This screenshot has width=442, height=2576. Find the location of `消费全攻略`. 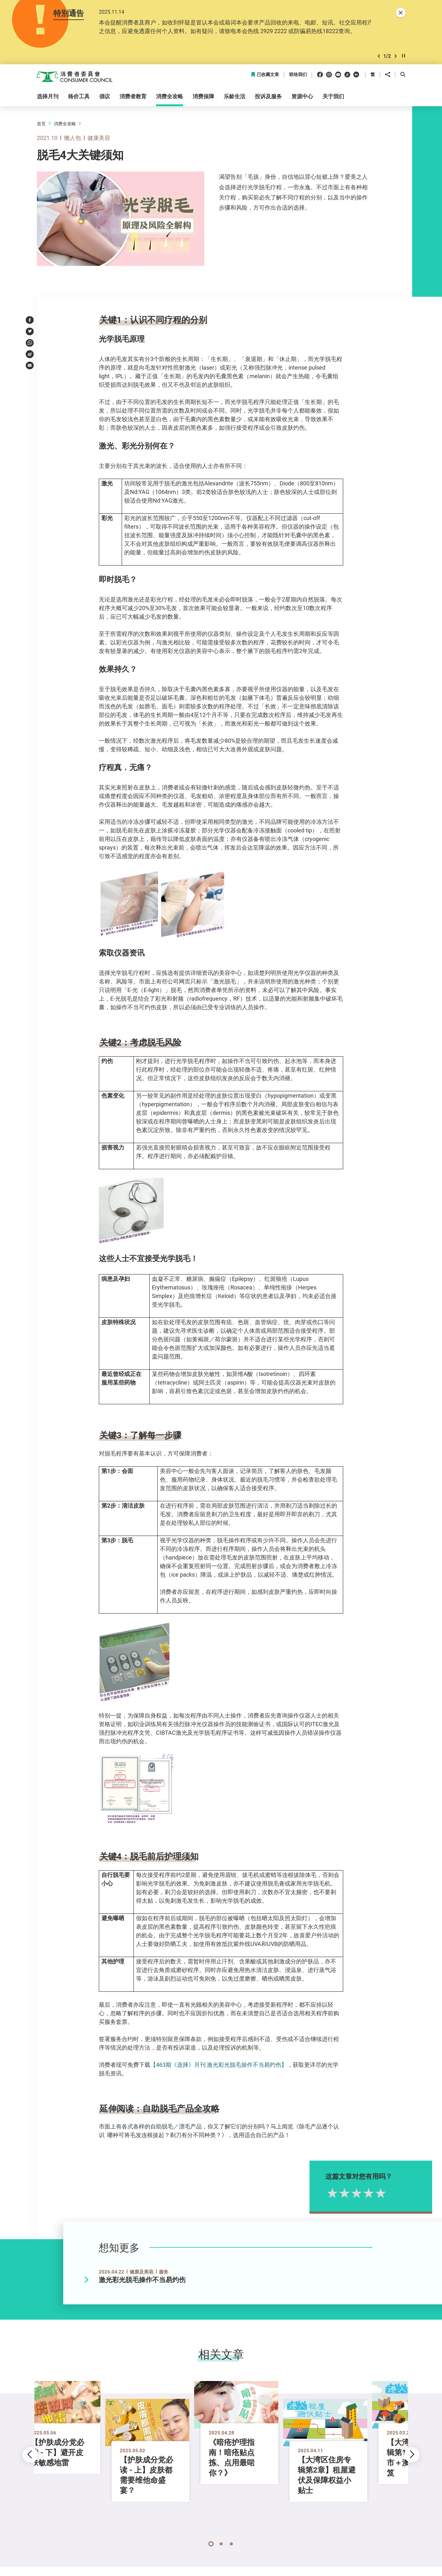

消费全攻略 is located at coordinates (65, 125).